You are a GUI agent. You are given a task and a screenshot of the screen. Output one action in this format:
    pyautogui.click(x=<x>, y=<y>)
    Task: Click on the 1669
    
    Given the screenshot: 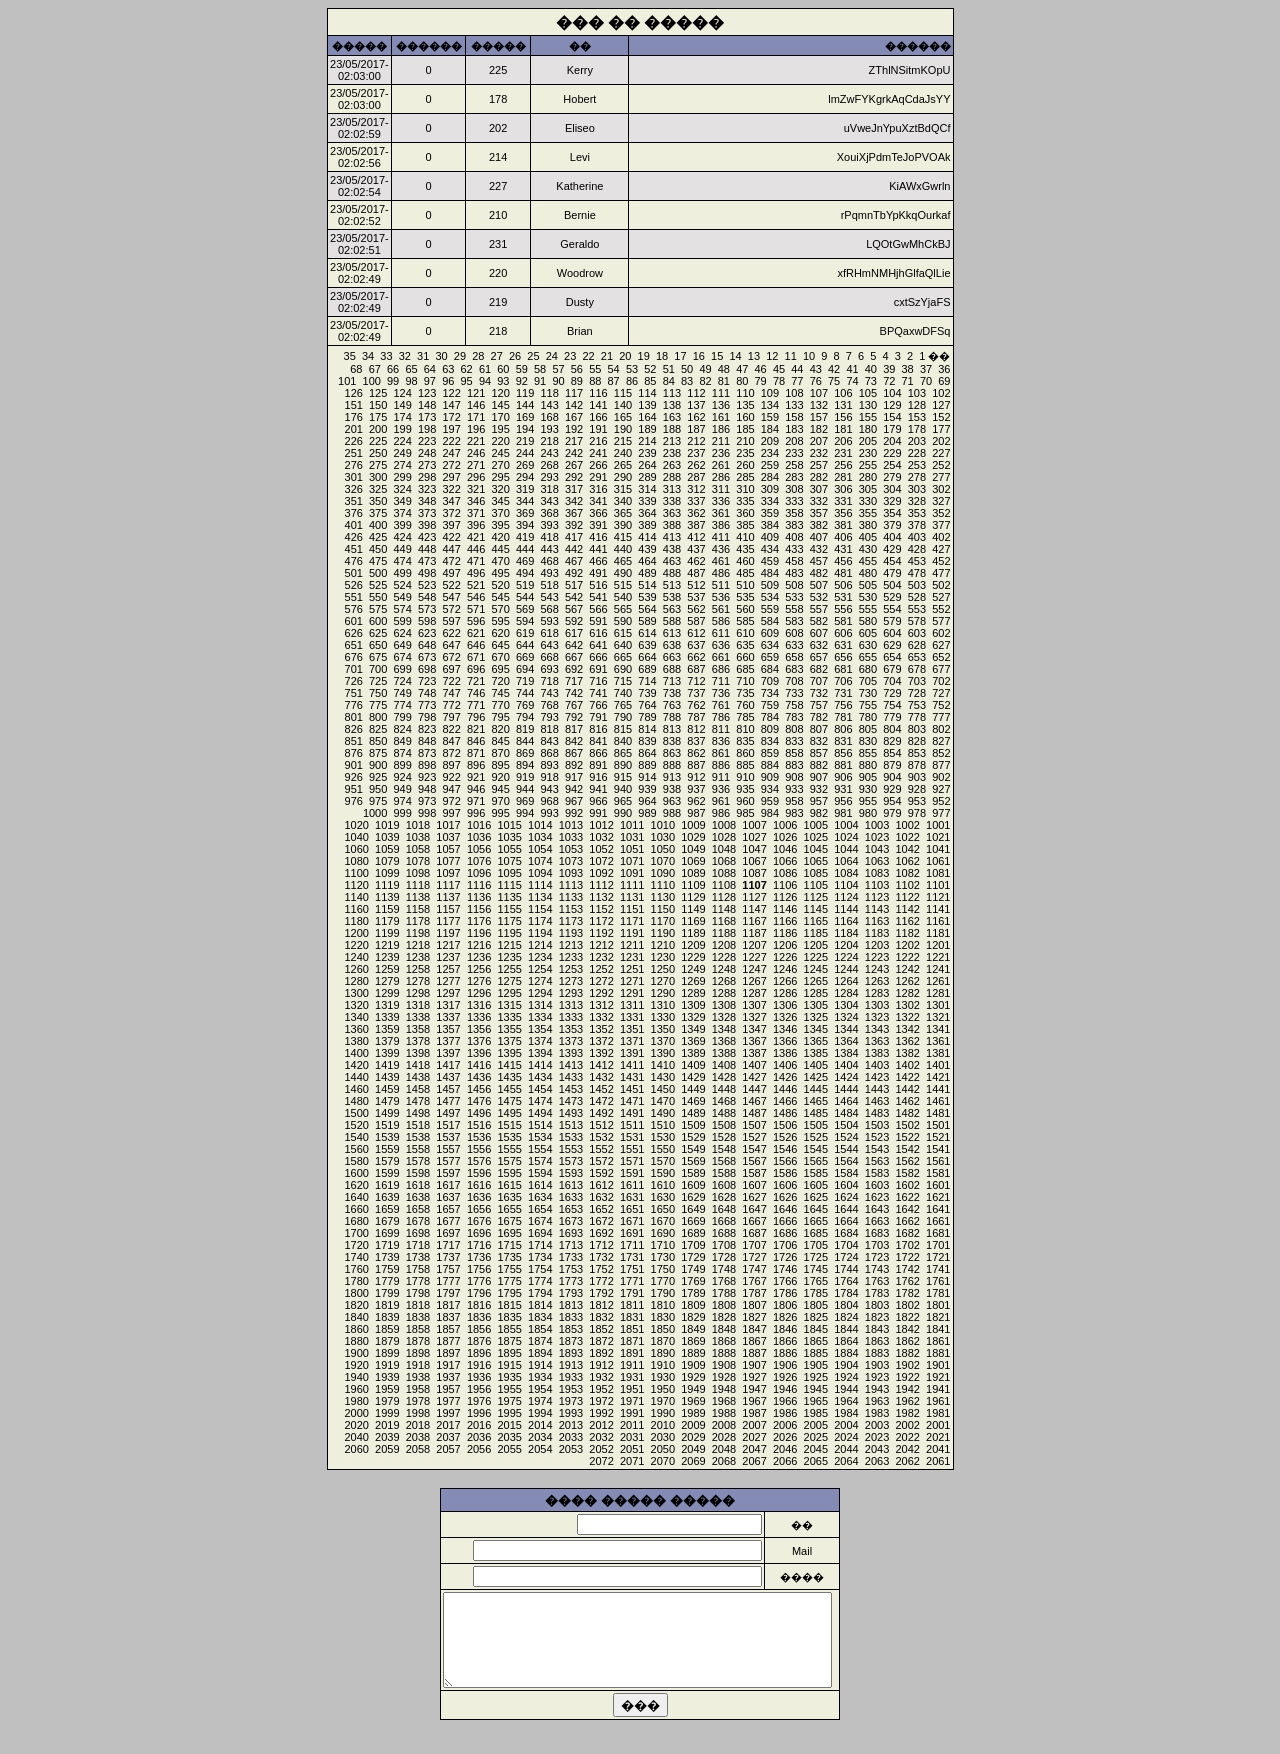 What is the action you would take?
    pyautogui.click(x=693, y=1221)
    